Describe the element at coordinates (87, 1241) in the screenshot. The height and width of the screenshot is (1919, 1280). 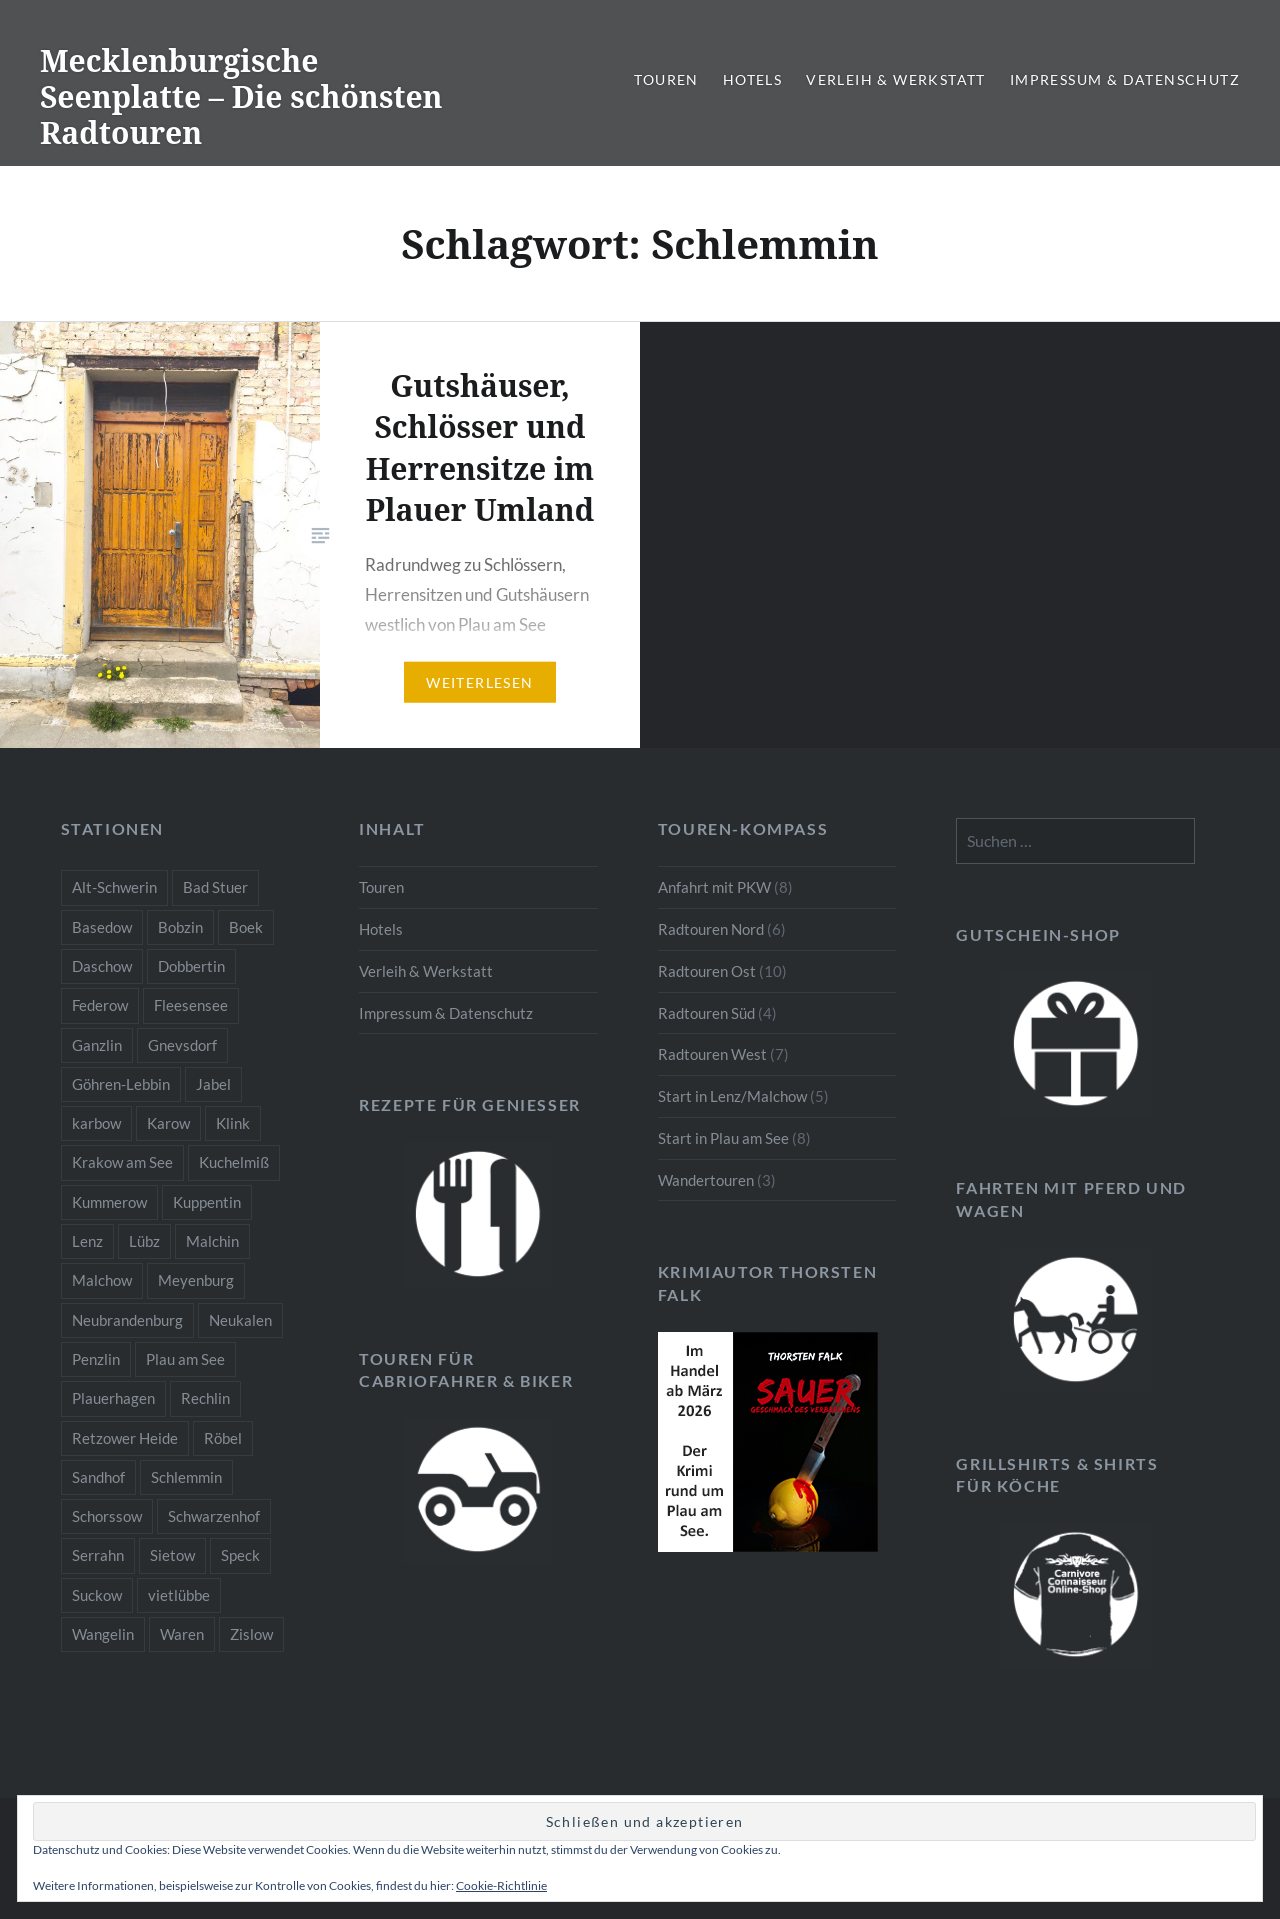
I see `Lenz [Lenz (5 Einträge)]` at that location.